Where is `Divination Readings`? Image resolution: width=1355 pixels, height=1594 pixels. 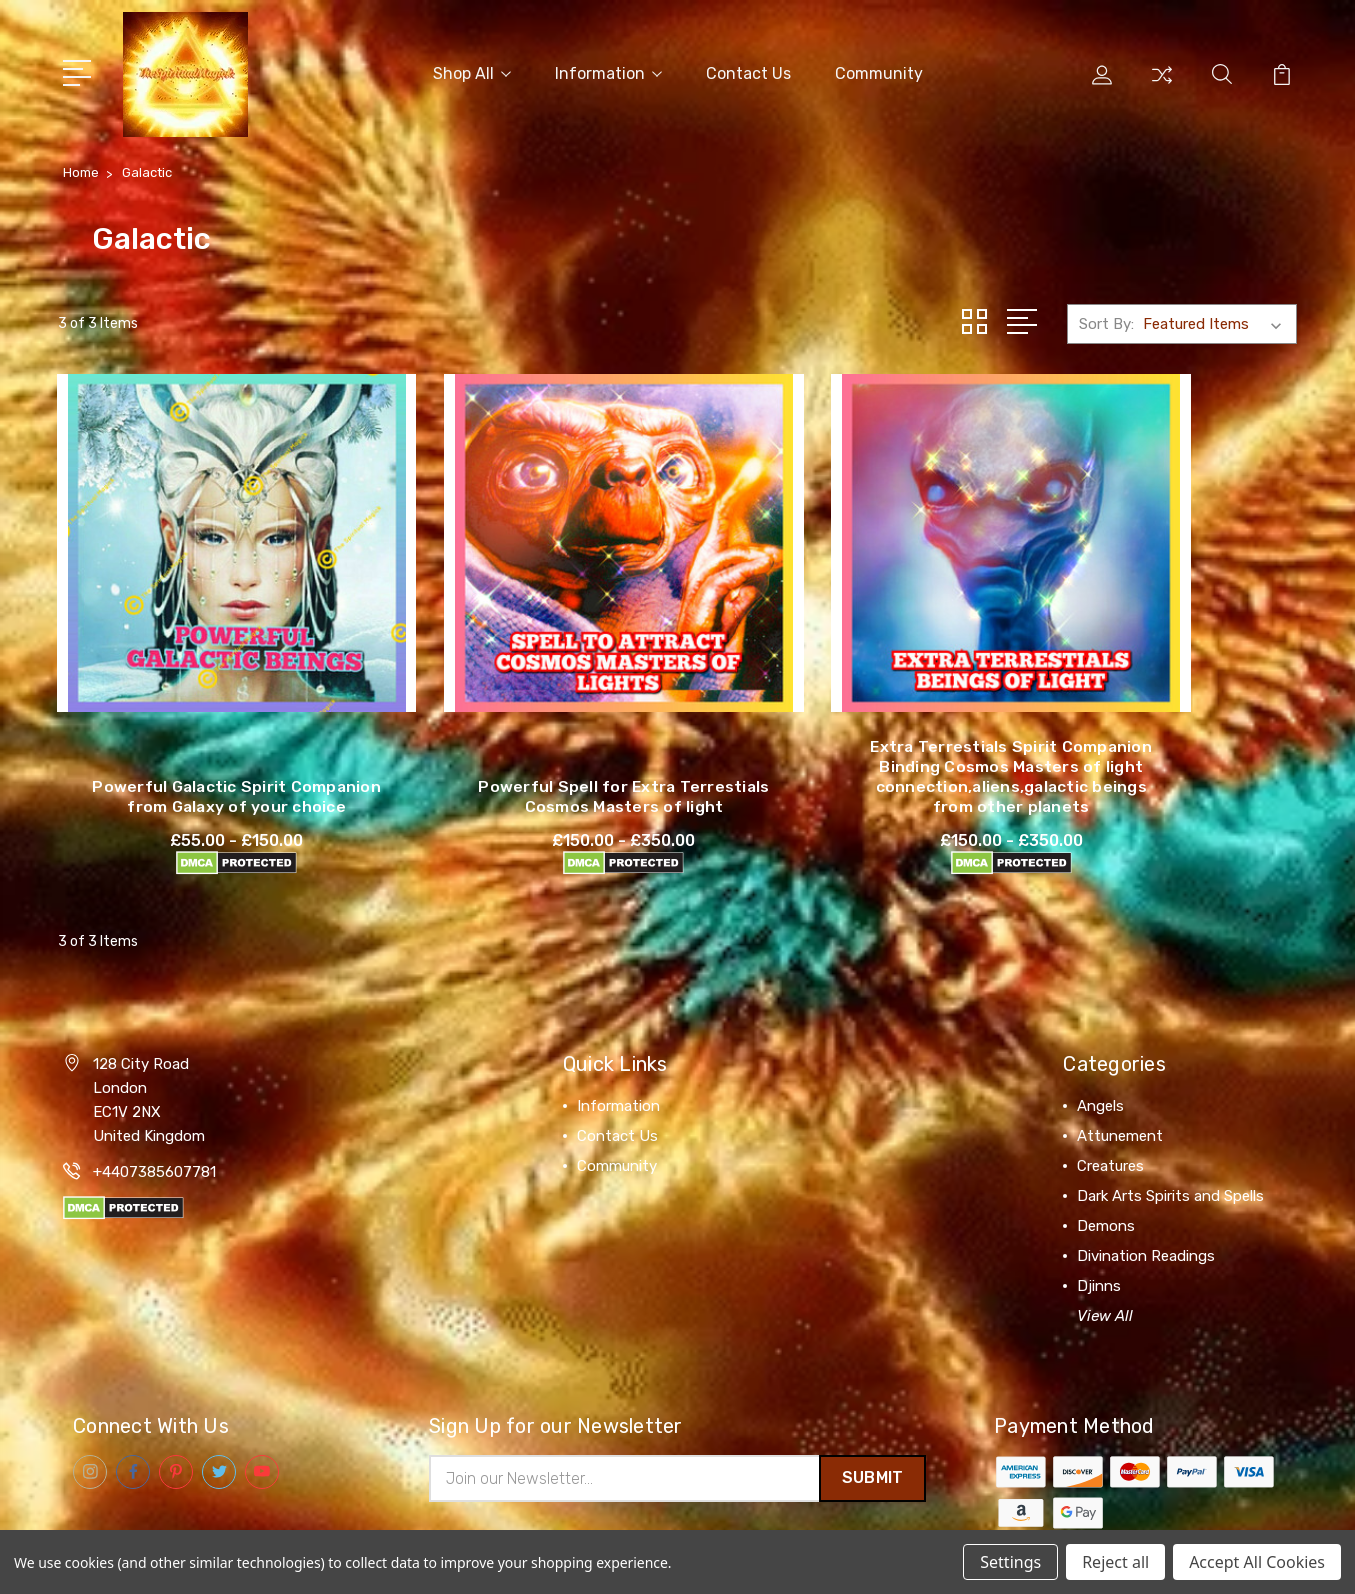
Divination Readings is located at coordinates (1146, 1221).